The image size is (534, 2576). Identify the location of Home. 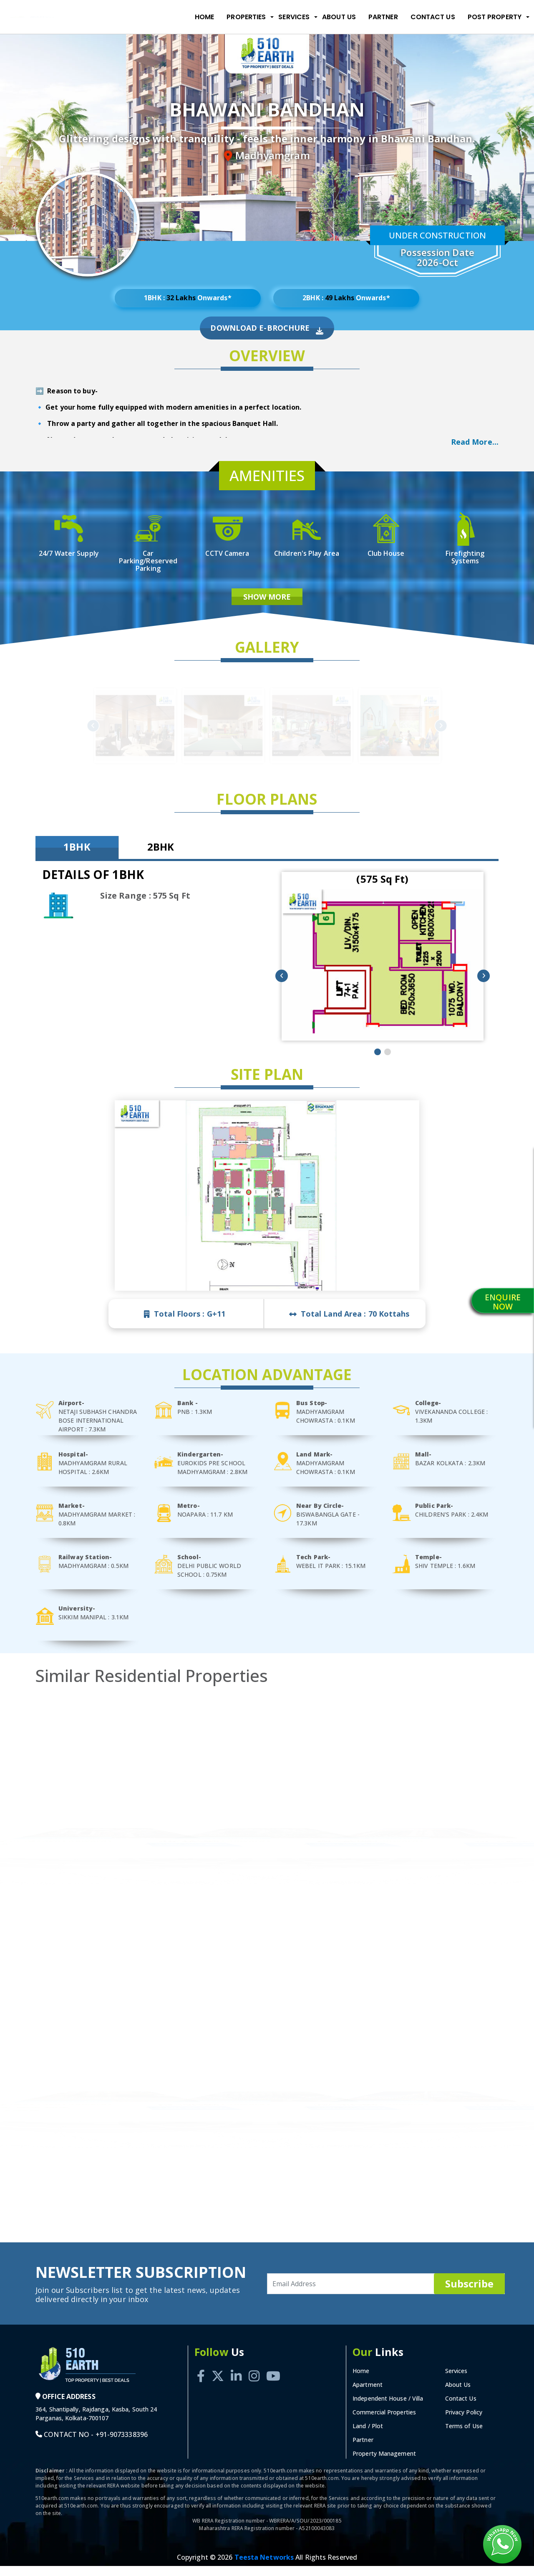
(204, 17).